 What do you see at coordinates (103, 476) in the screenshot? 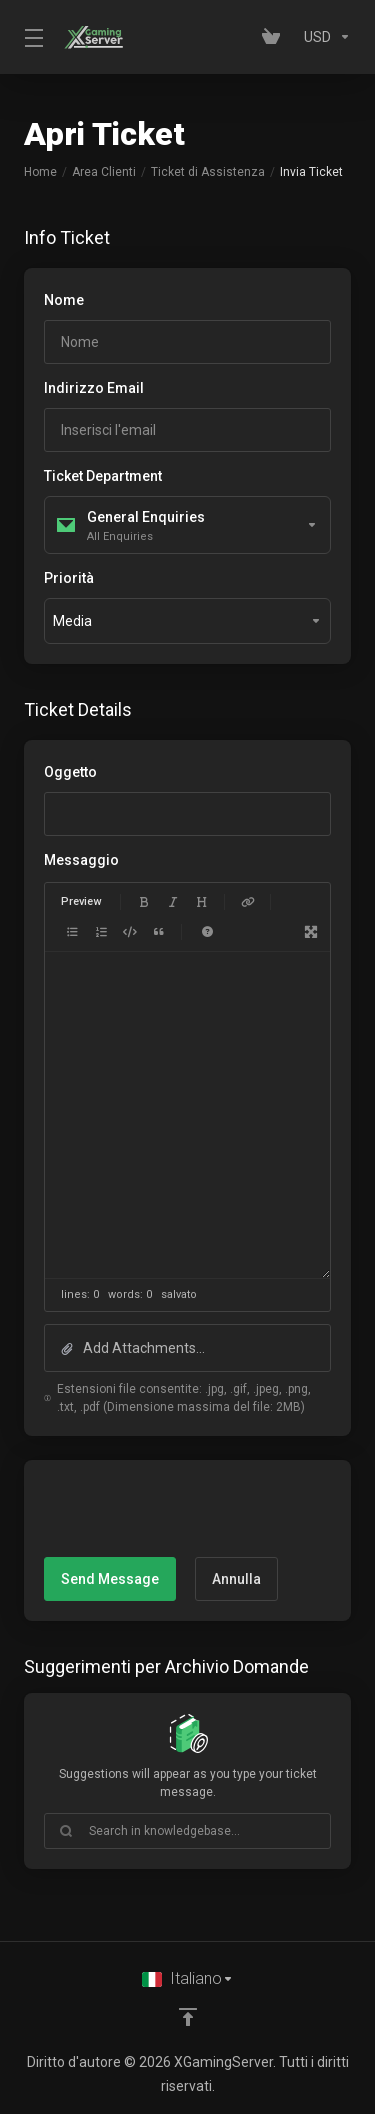
I see `Ticket Department` at bounding box center [103, 476].